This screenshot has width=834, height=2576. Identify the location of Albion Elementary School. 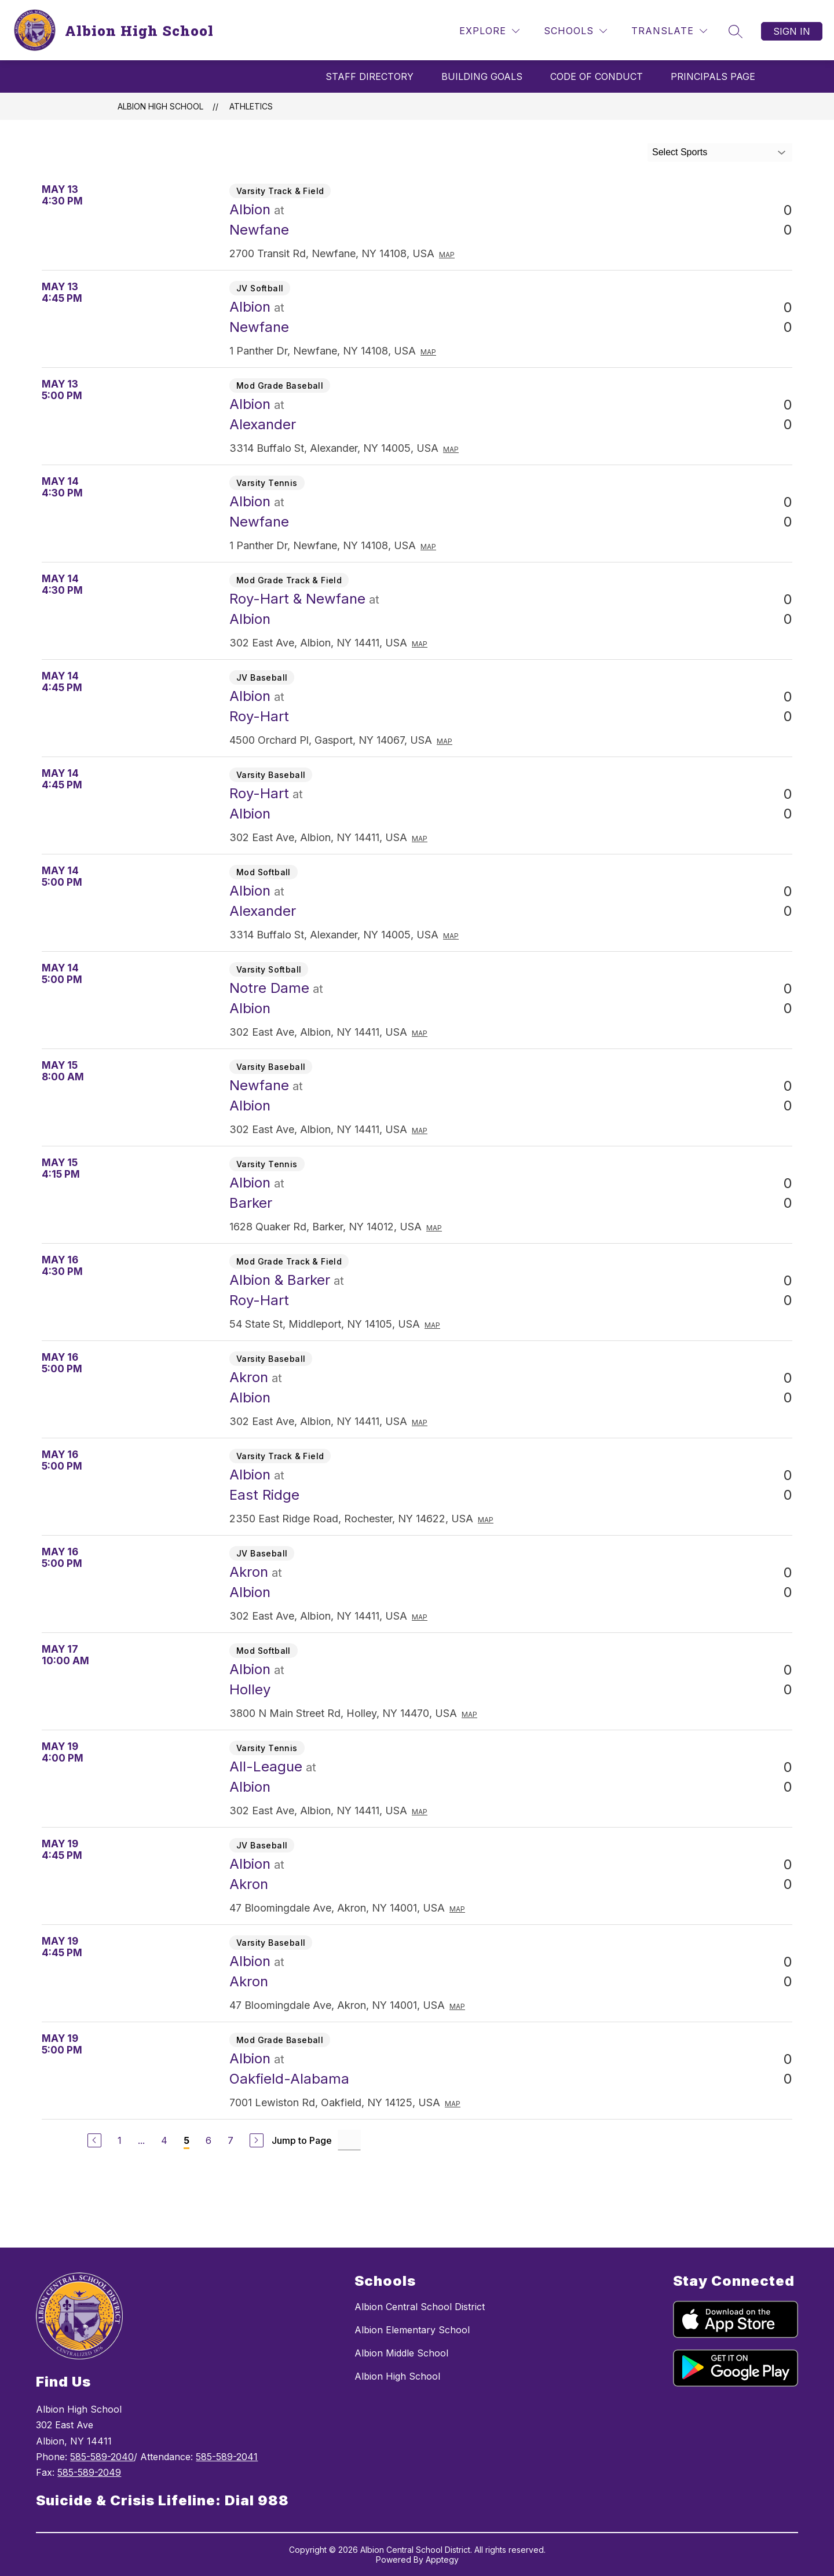
(412, 2330).